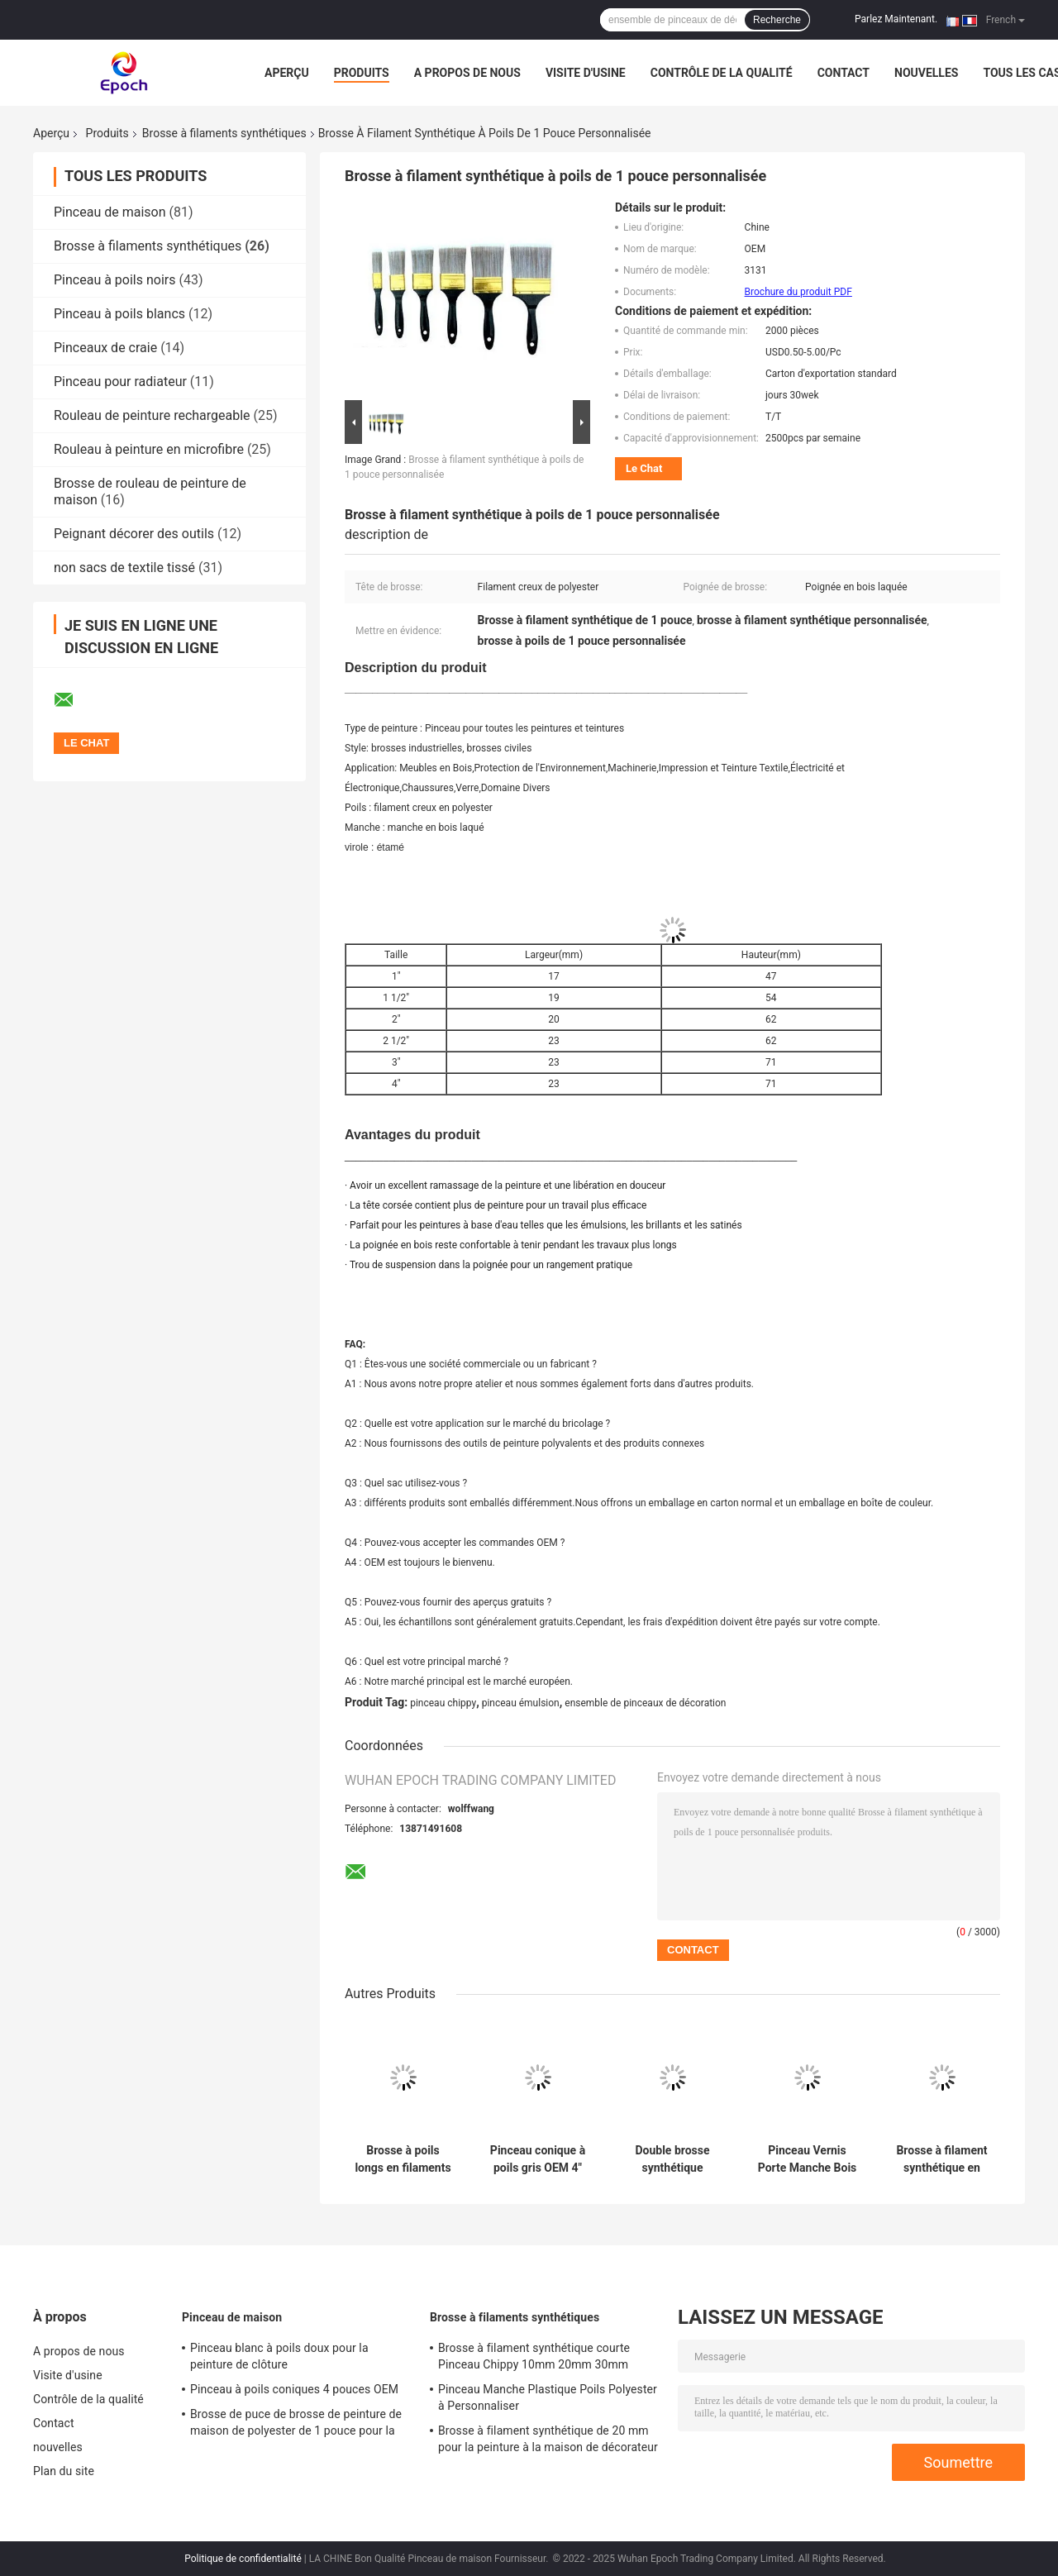 This screenshot has height=2576, width=1058. I want to click on pinceau chippy, so click(443, 1703).